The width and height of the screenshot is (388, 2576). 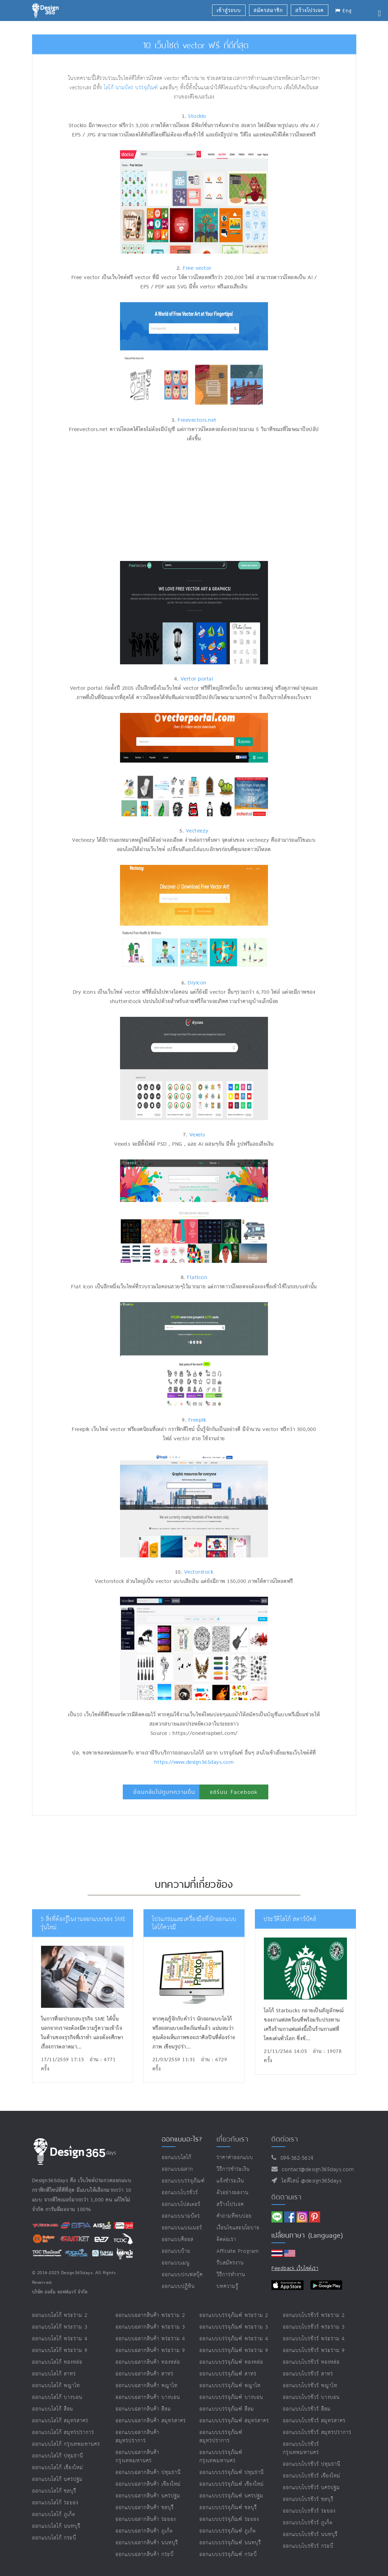 What do you see at coordinates (183, 2181) in the screenshot?
I see `ออกแบบบรรจุภัณฑ์` at bounding box center [183, 2181].